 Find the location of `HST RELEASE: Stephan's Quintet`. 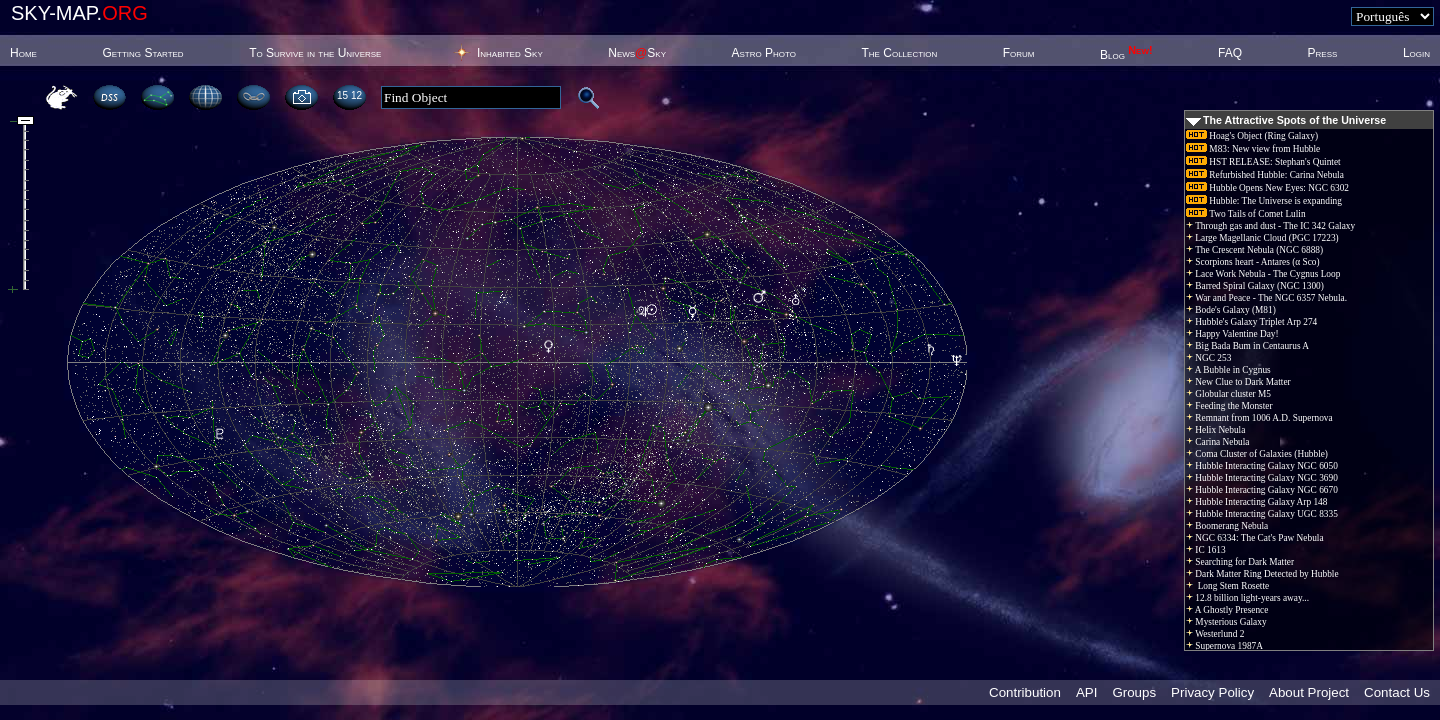

HST RELEASE: Stephan's Quintet is located at coordinates (1263, 162).